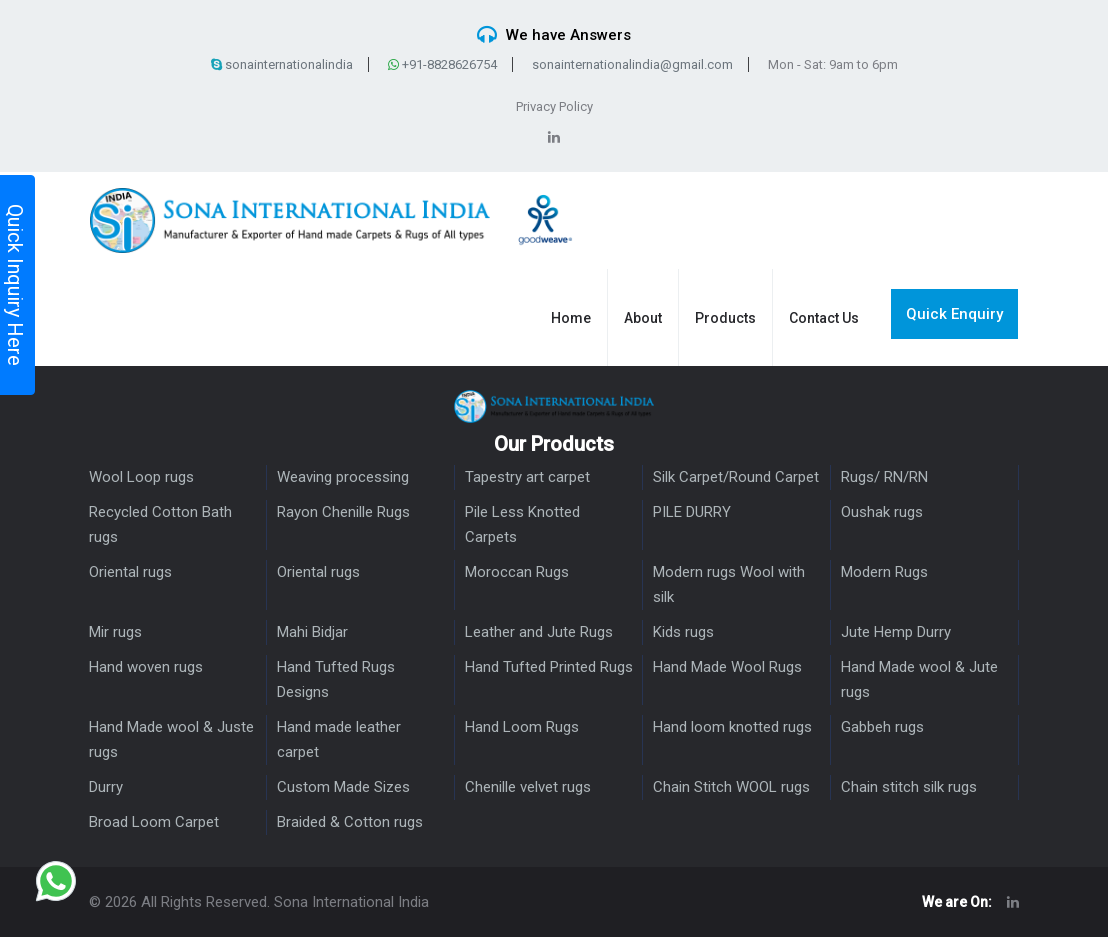 The image size is (1108, 937). I want to click on Chain Stitch WOOL rugs, so click(731, 787).